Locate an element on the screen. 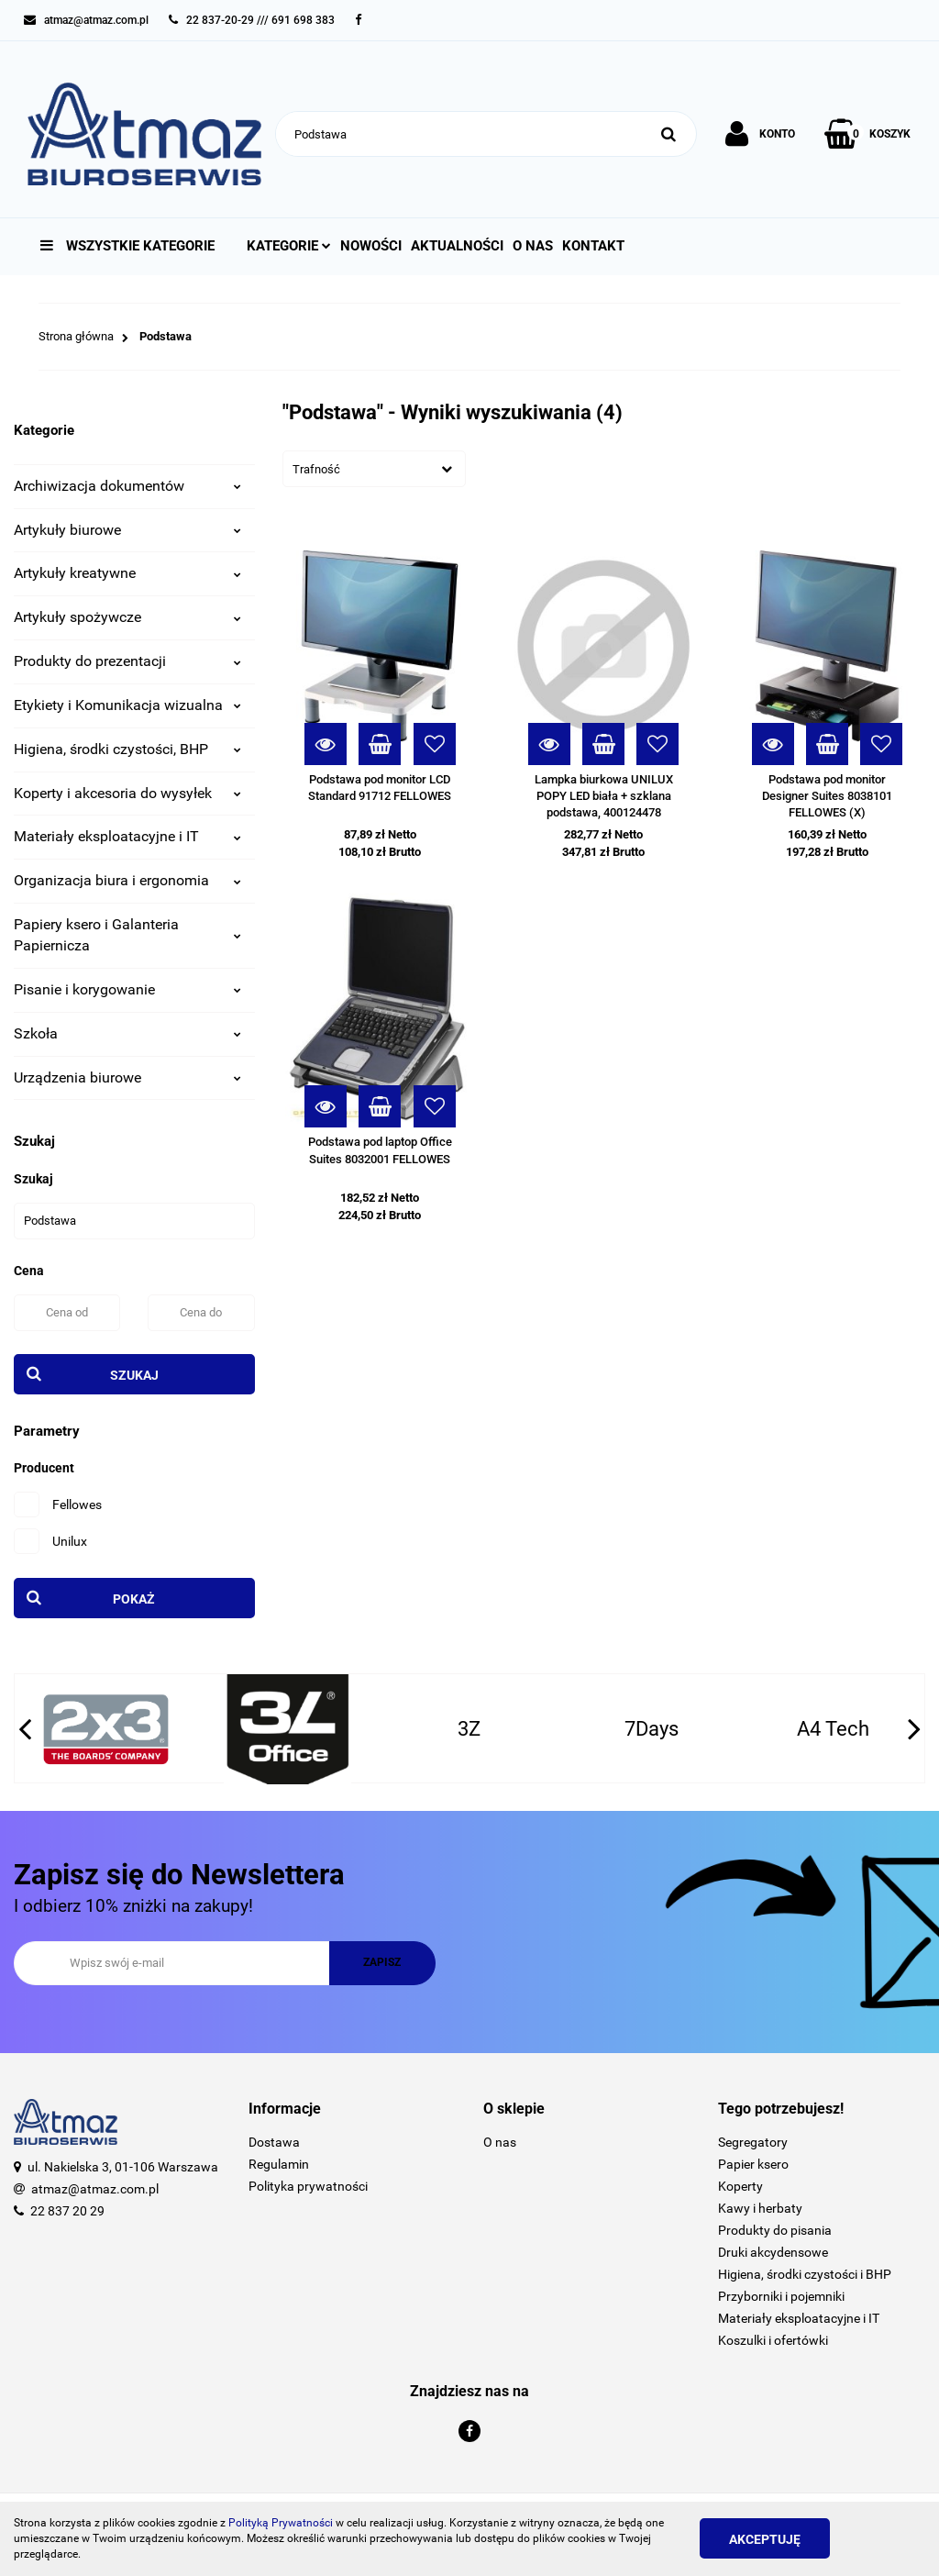 Image resolution: width=939 pixels, height=2576 pixels. Kontakt is located at coordinates (593, 246).